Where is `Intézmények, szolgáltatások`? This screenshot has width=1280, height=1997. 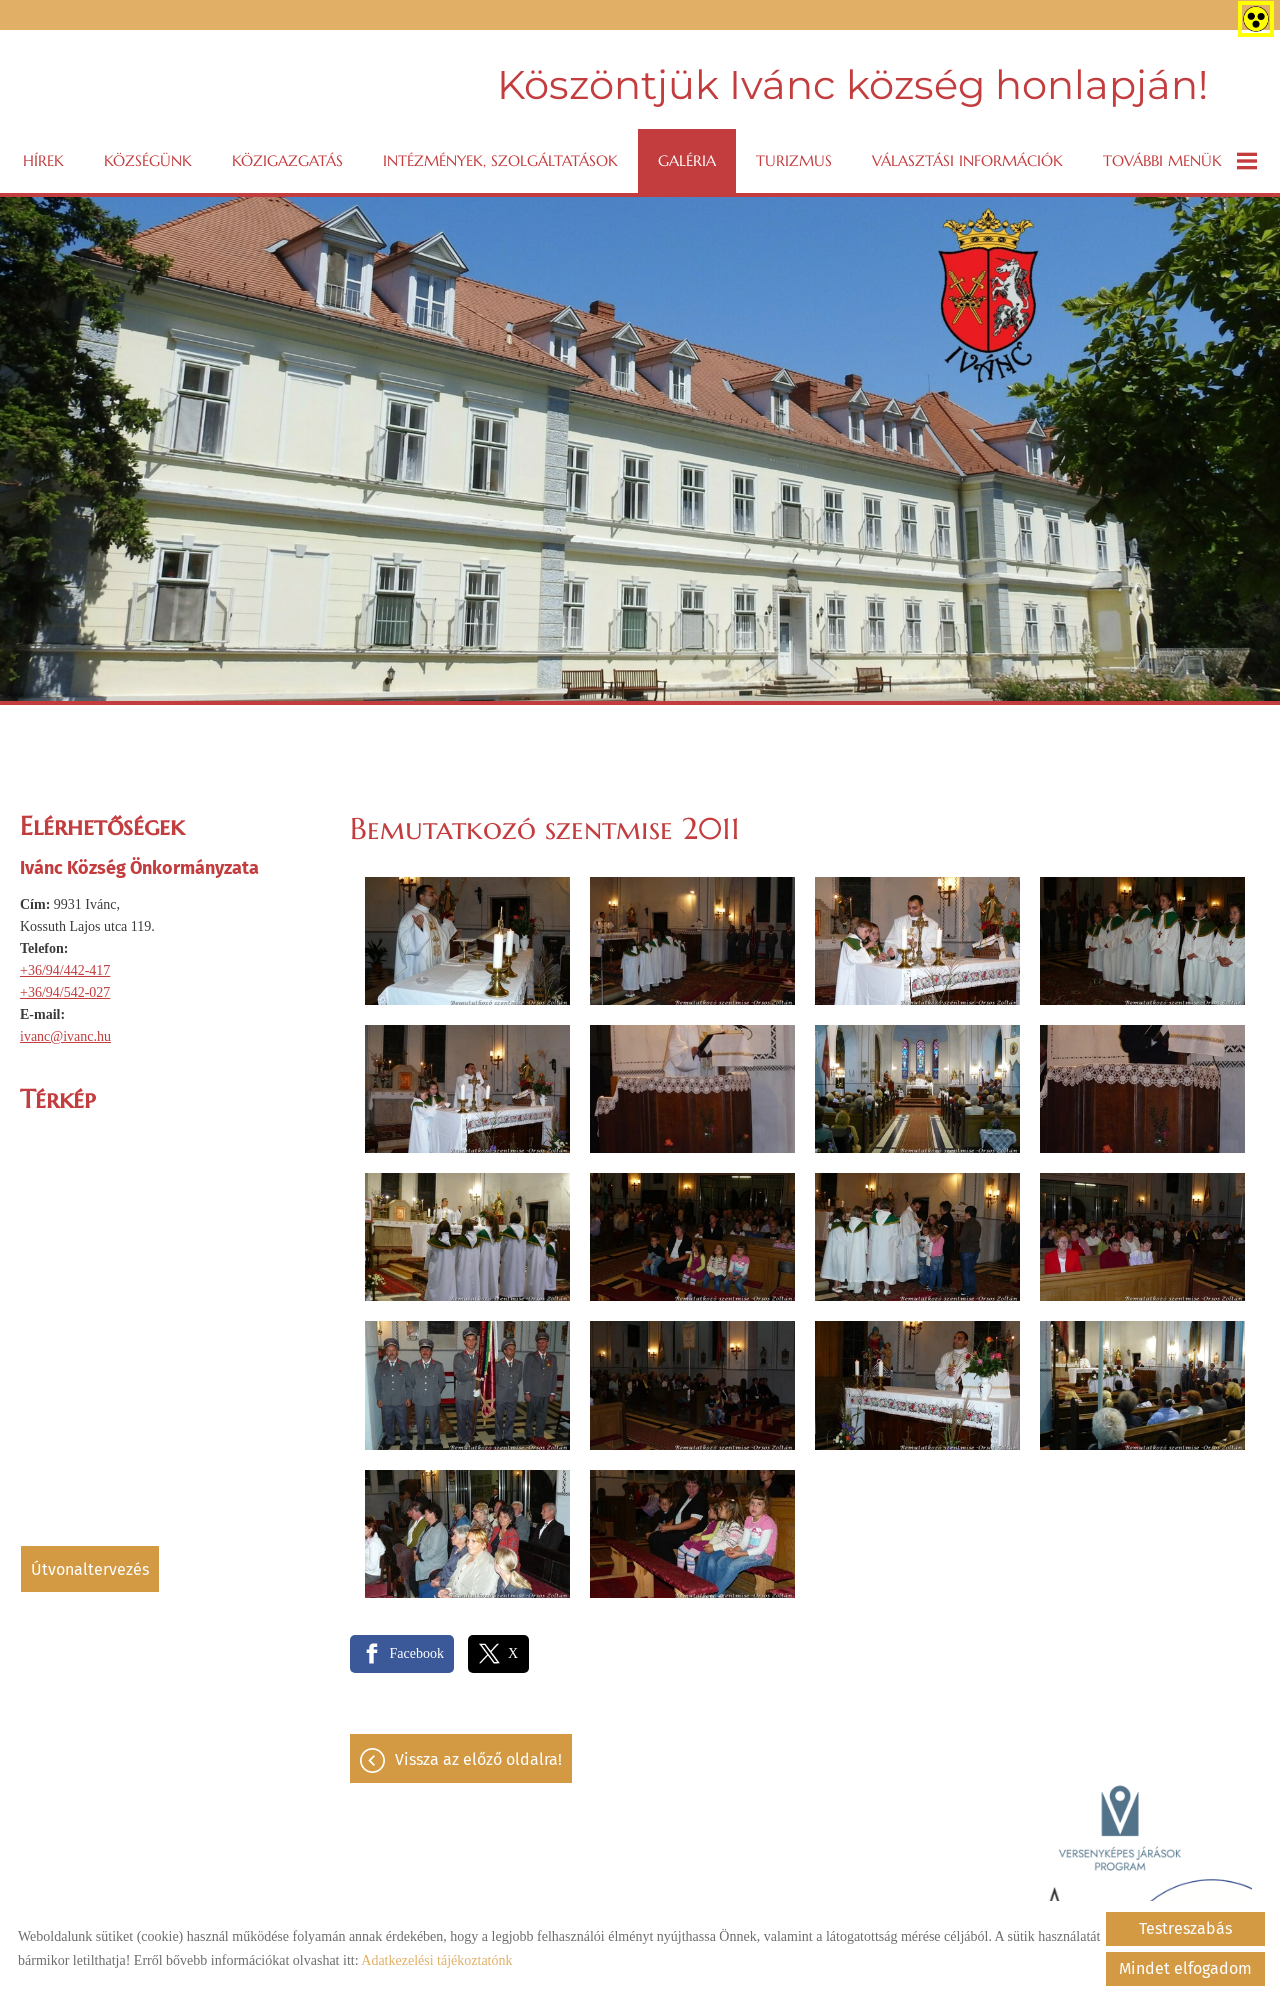
Intézmények, szolgáltatások is located at coordinates (500, 160).